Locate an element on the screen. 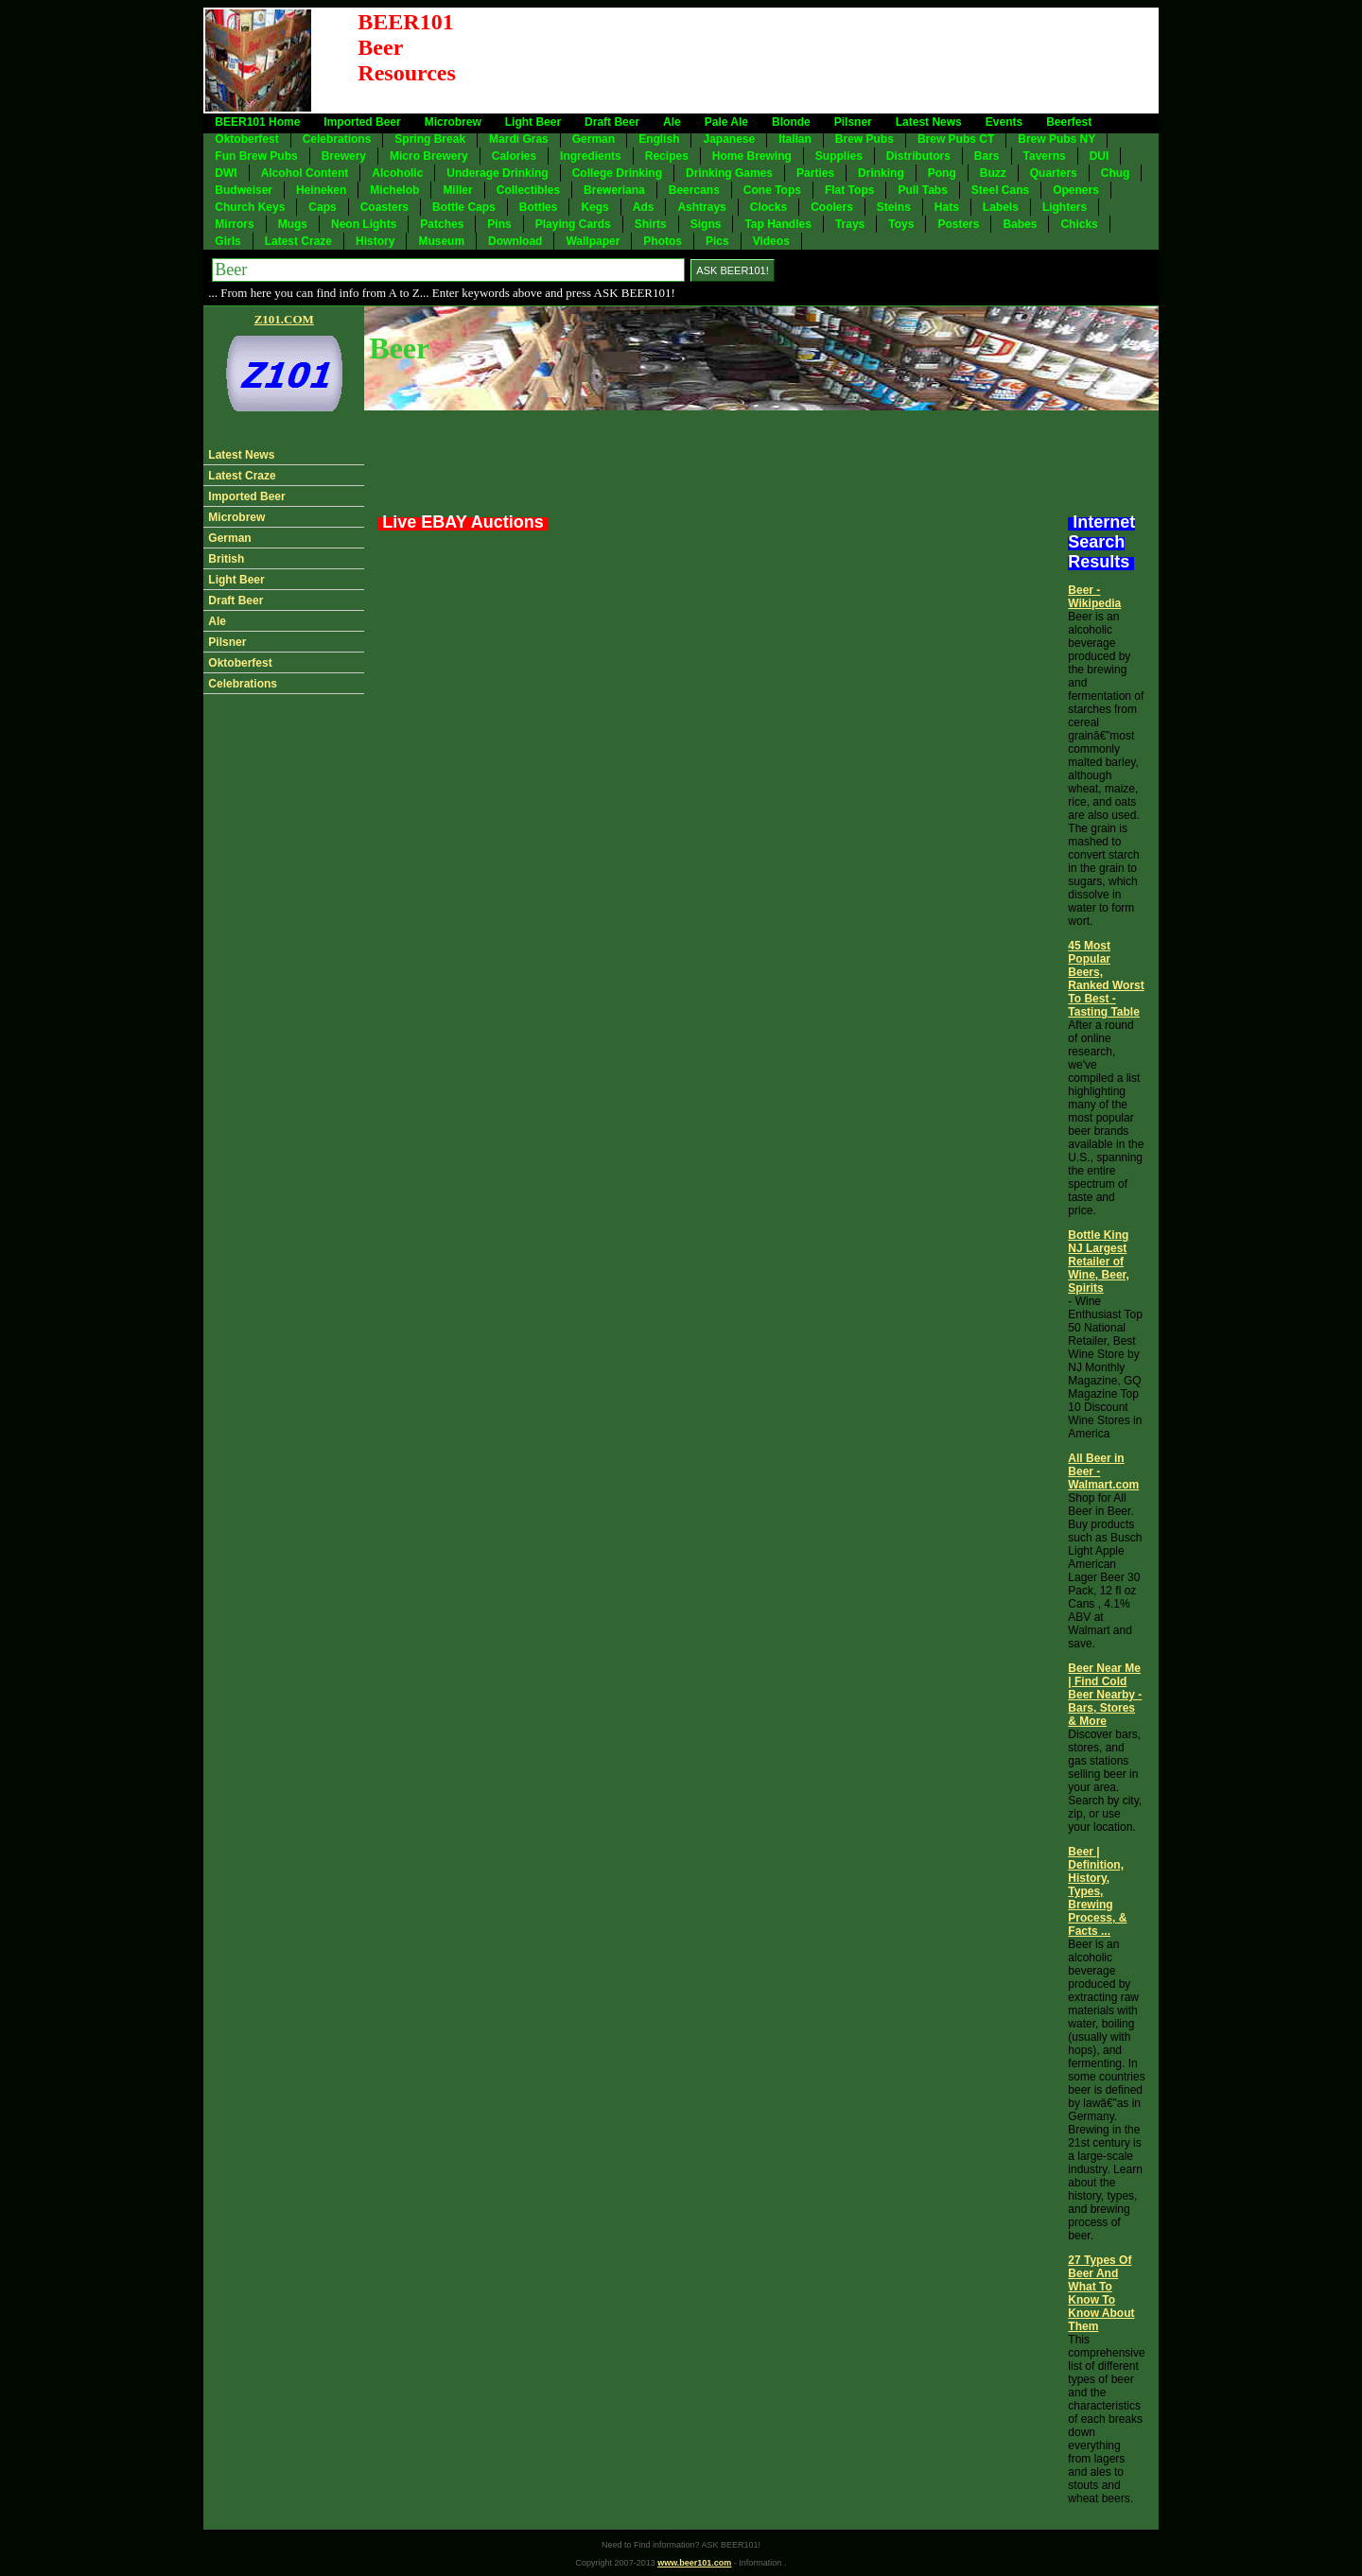 The image size is (1362, 2576). Taverns is located at coordinates (1044, 156).